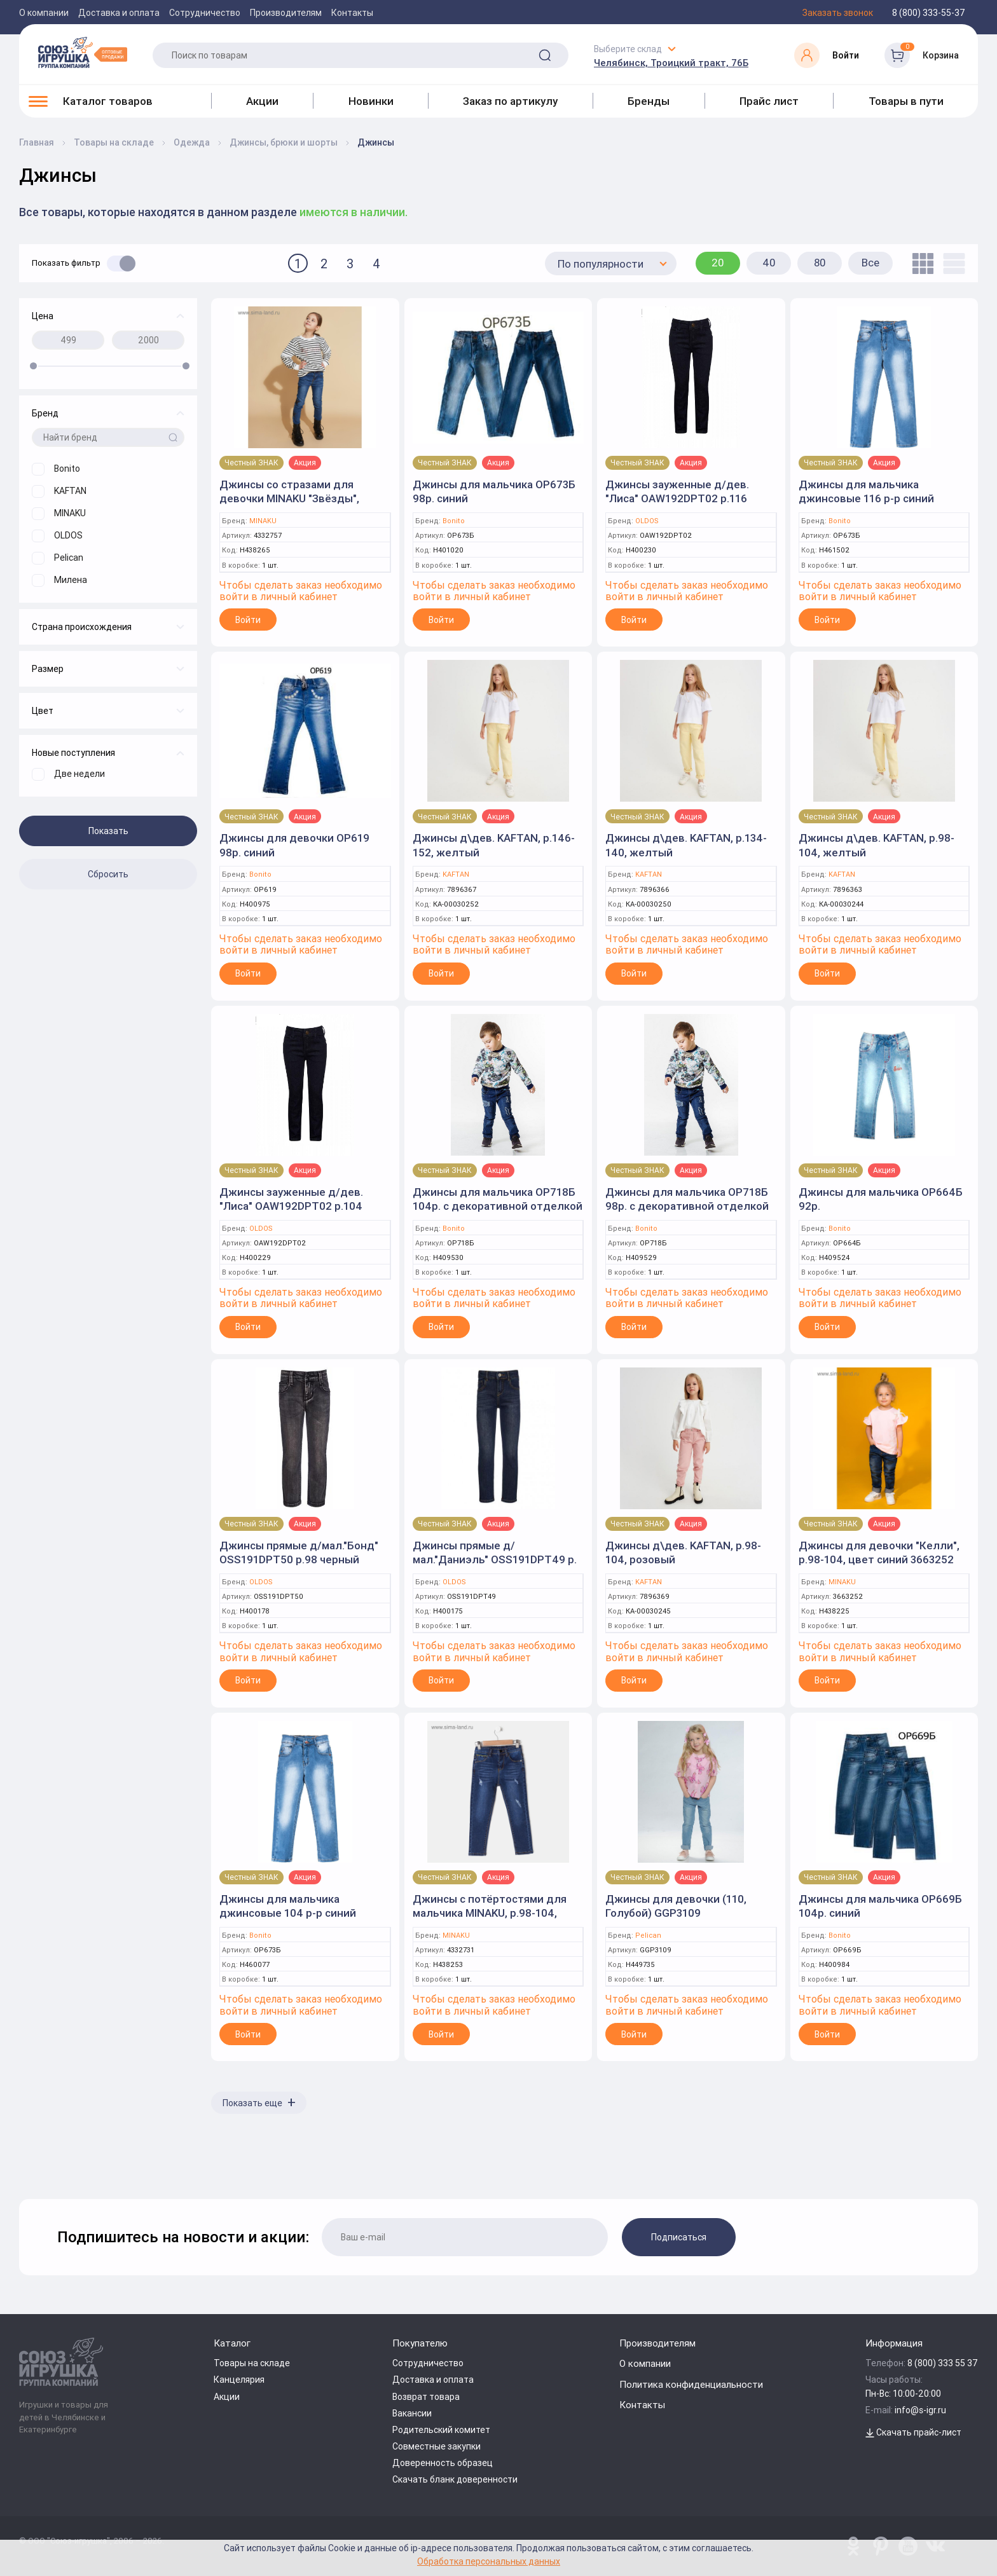 This screenshot has width=997, height=2576. I want to click on Обработка персональных данных, so click(488, 2561).